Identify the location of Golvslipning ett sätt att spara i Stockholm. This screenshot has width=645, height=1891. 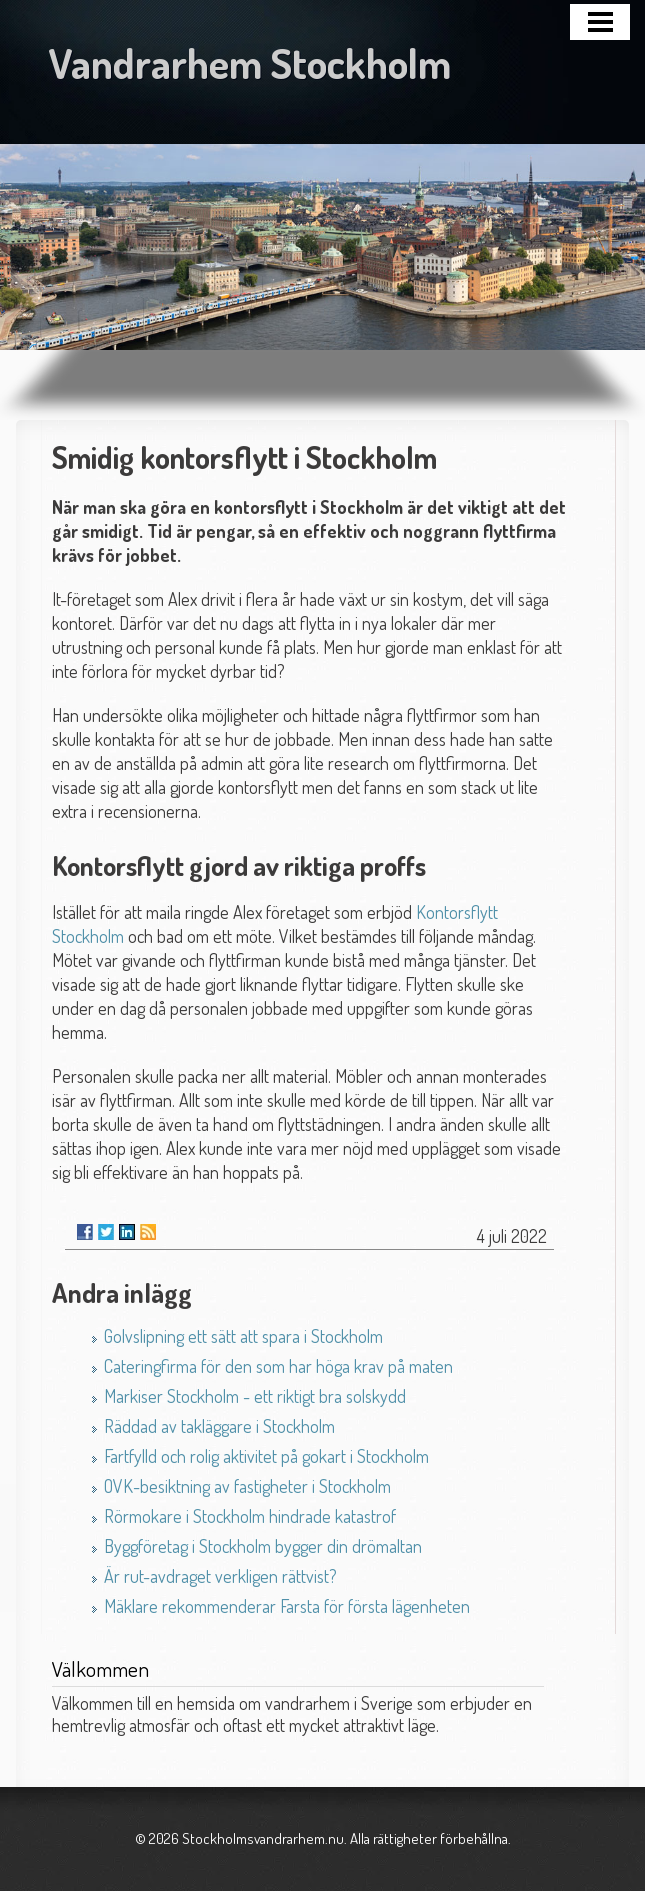
(243, 1336).